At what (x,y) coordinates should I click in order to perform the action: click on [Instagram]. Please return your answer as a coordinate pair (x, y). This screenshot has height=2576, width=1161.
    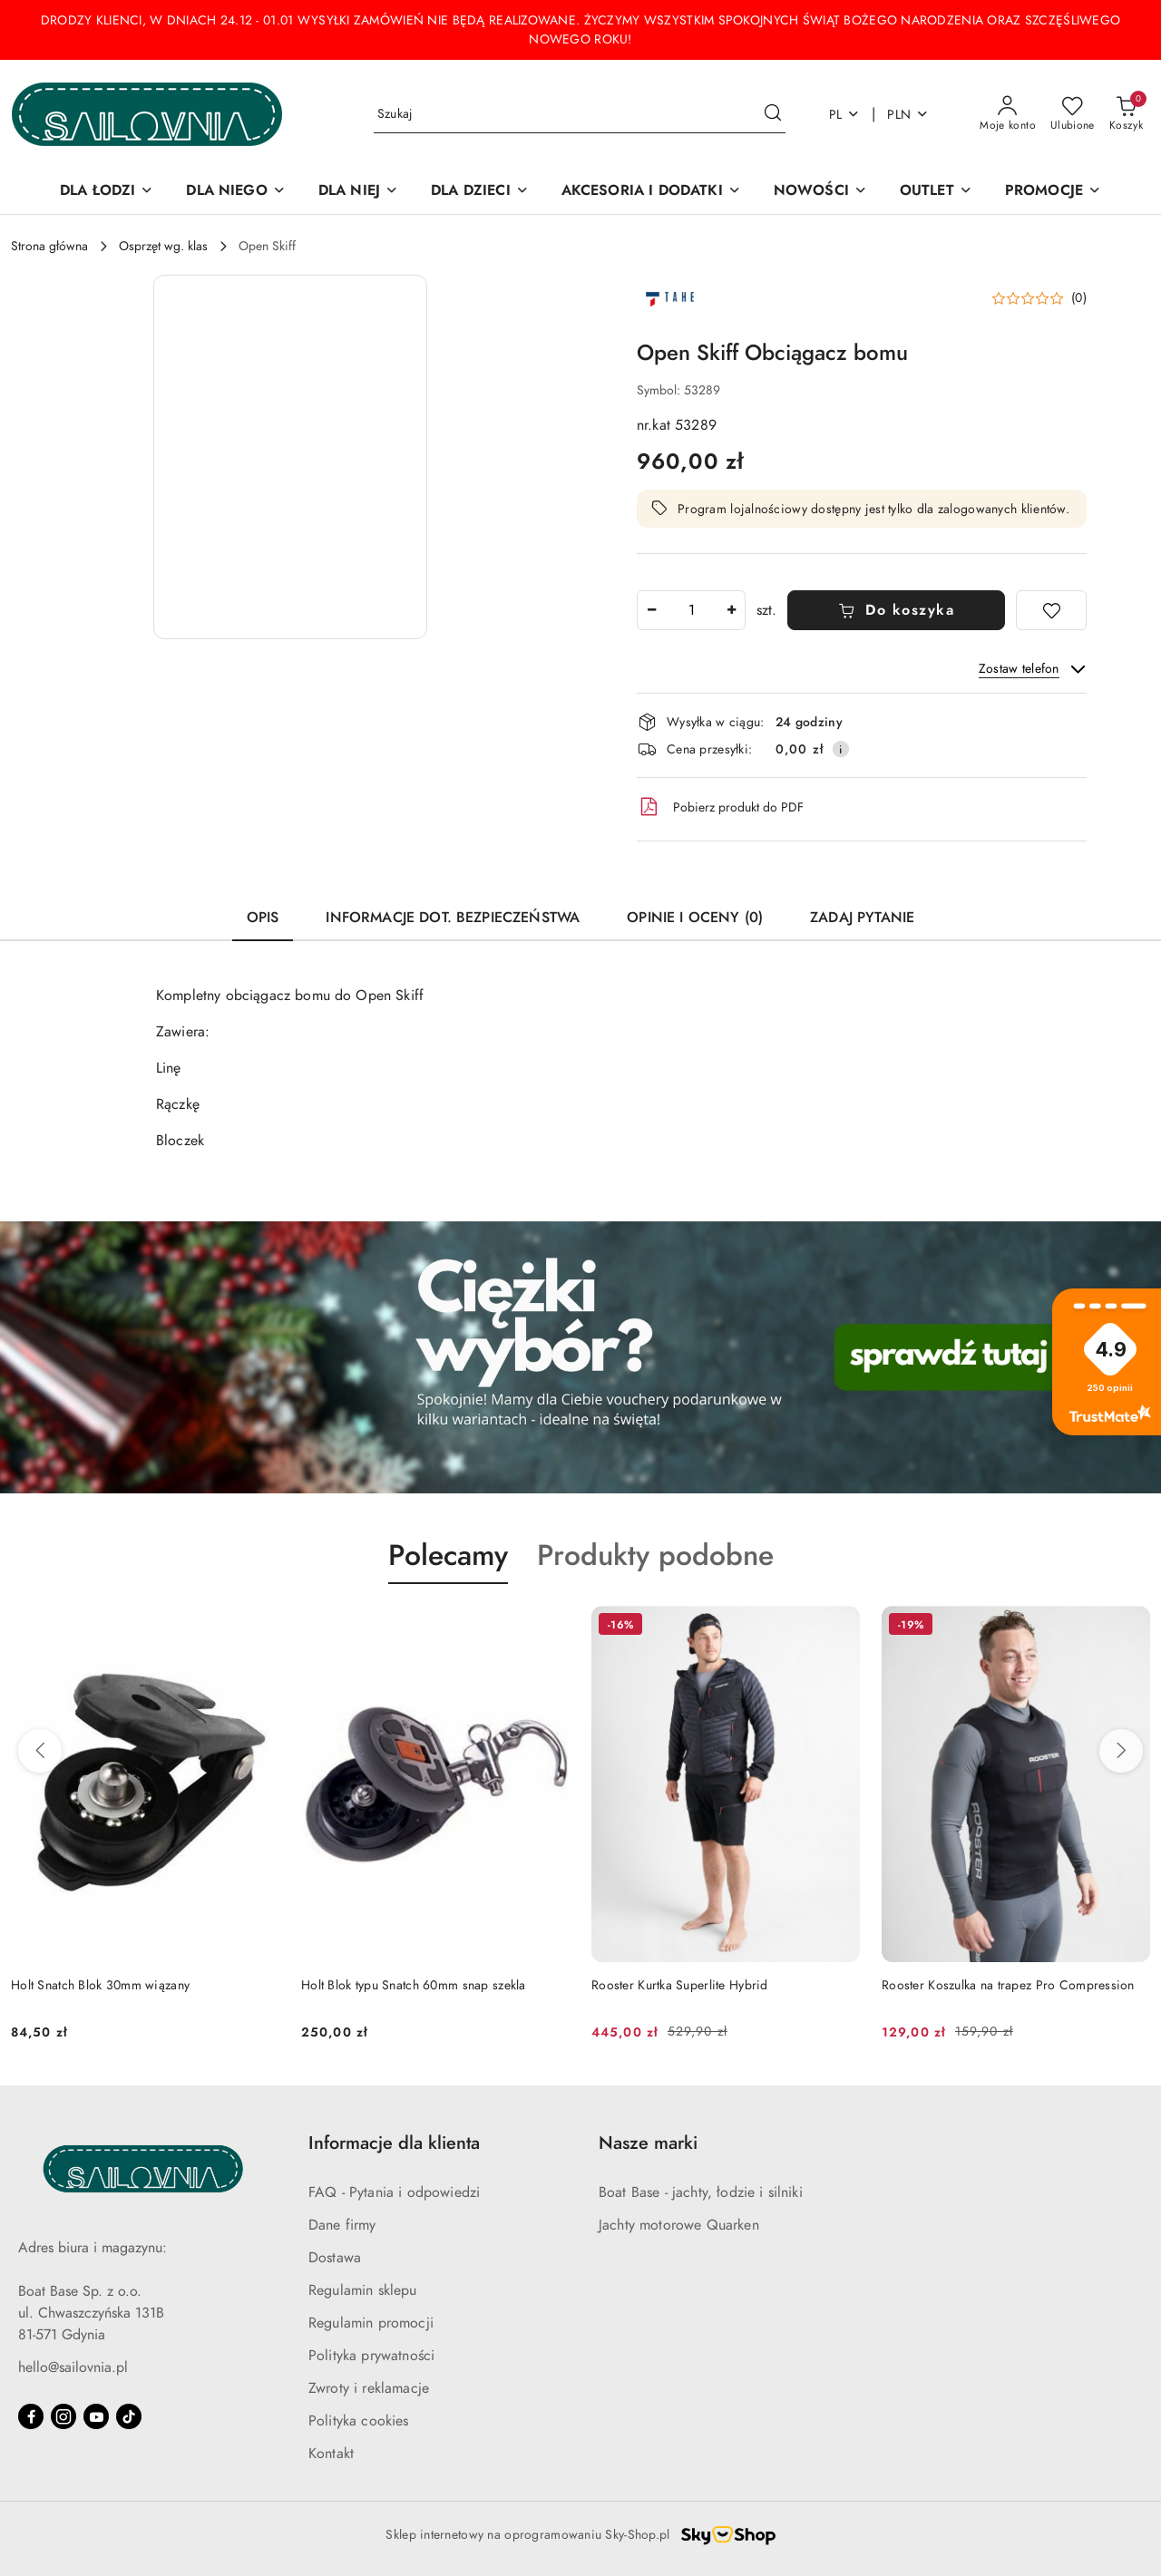
    Looking at the image, I should click on (63, 2416).